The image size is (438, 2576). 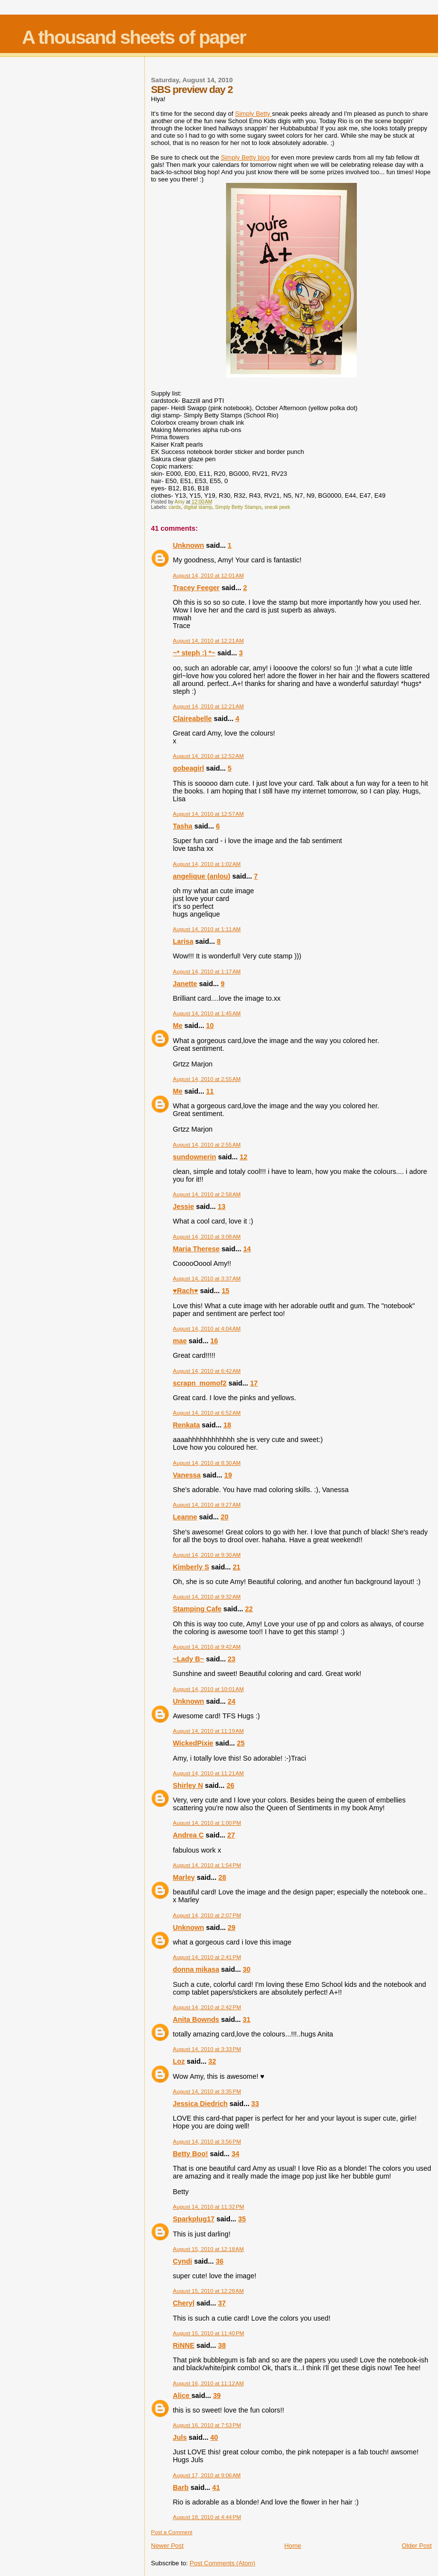 What do you see at coordinates (209, 2207) in the screenshot?
I see `August 14, 2010 at 11:32 PM` at bounding box center [209, 2207].